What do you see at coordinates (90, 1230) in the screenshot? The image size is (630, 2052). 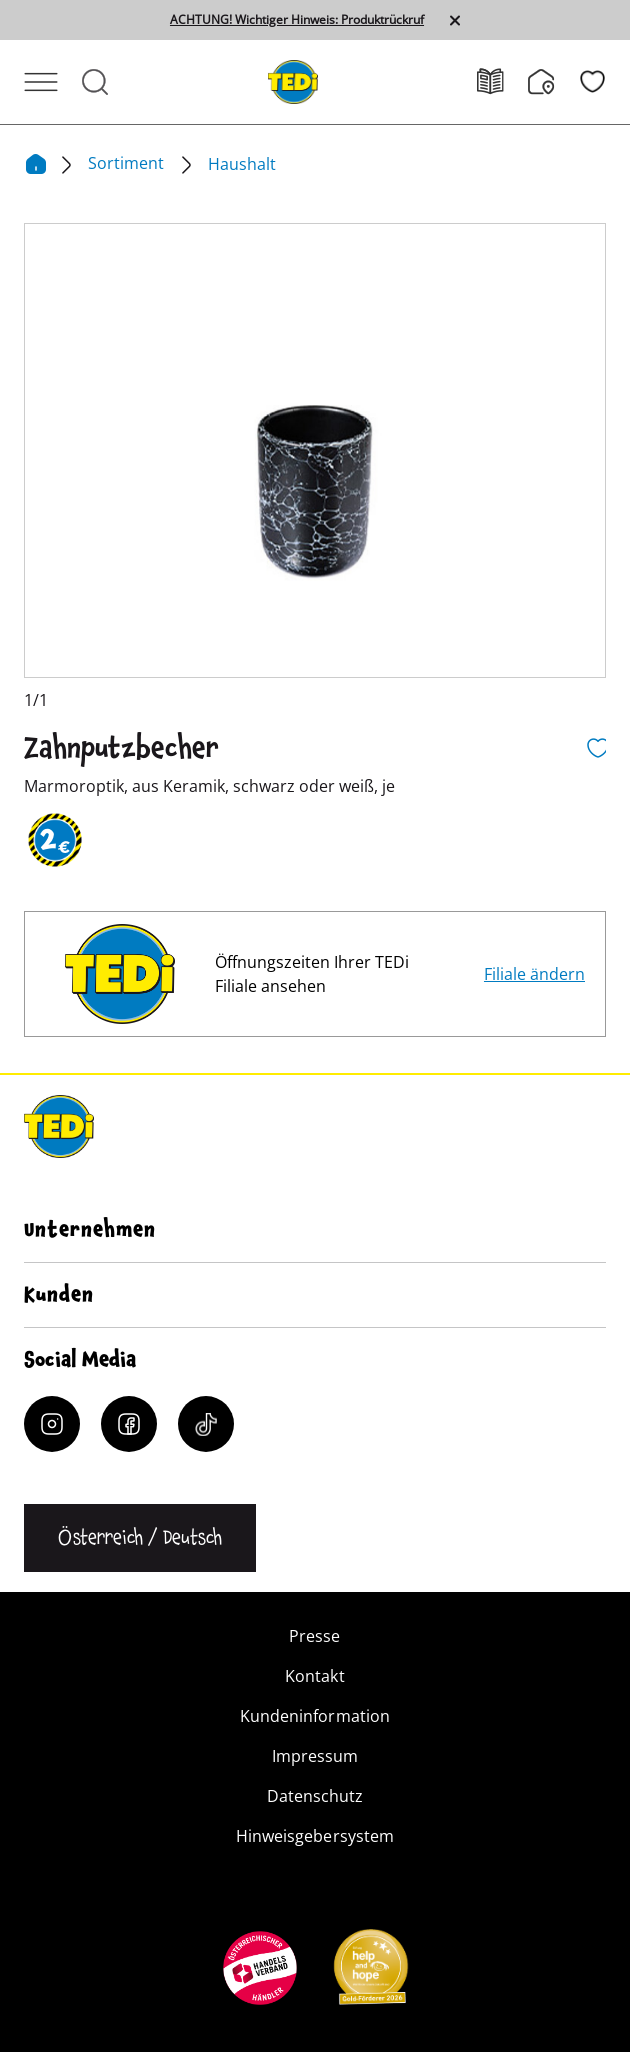 I see `Unternehmen` at bounding box center [90, 1230].